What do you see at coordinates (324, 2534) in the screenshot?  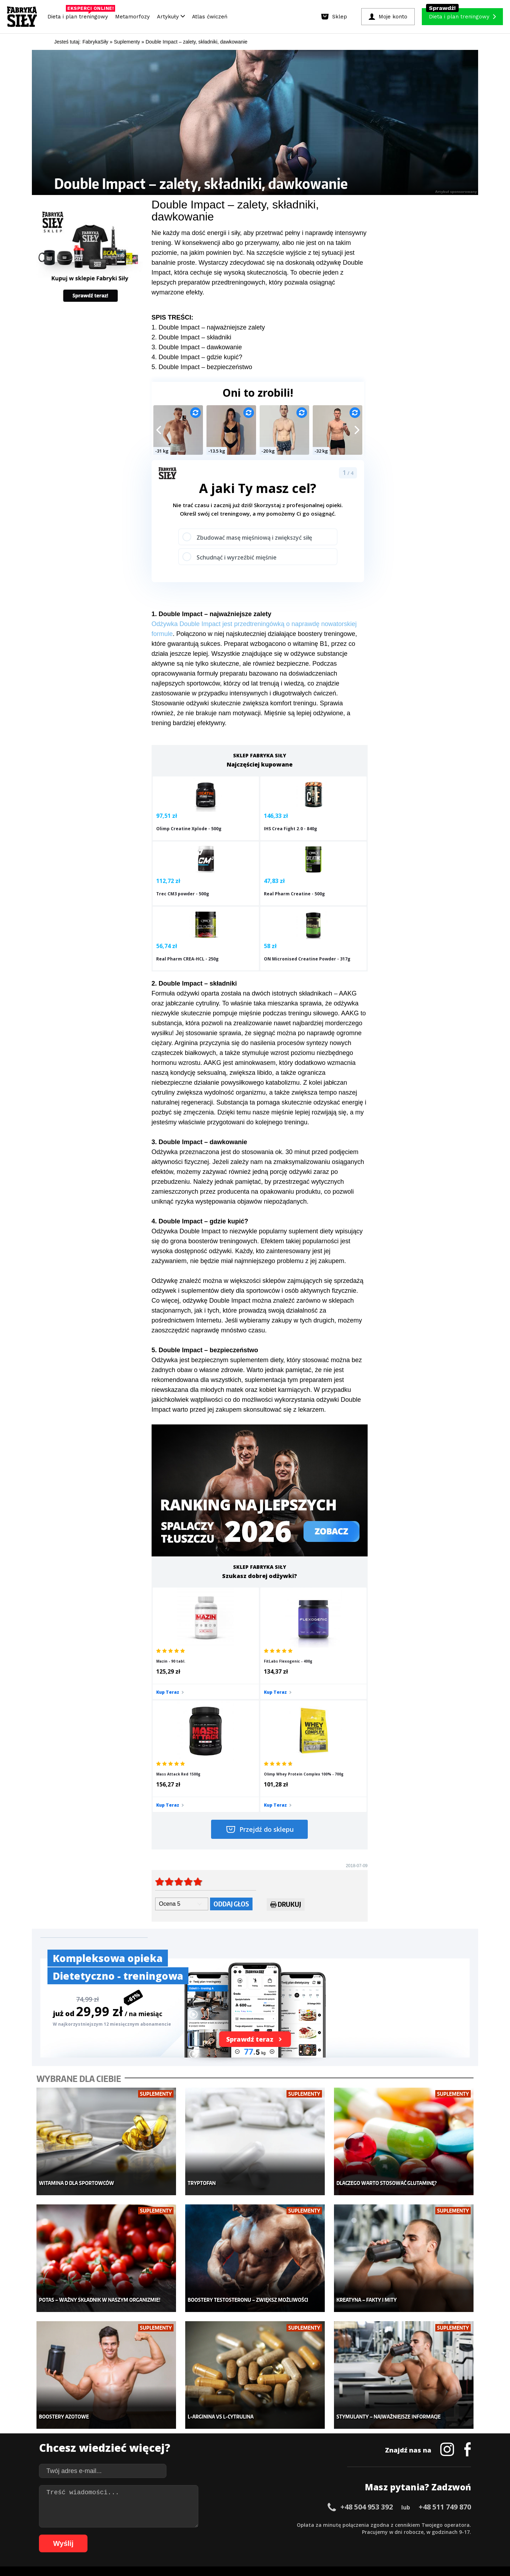 I see `96` at bounding box center [324, 2534].